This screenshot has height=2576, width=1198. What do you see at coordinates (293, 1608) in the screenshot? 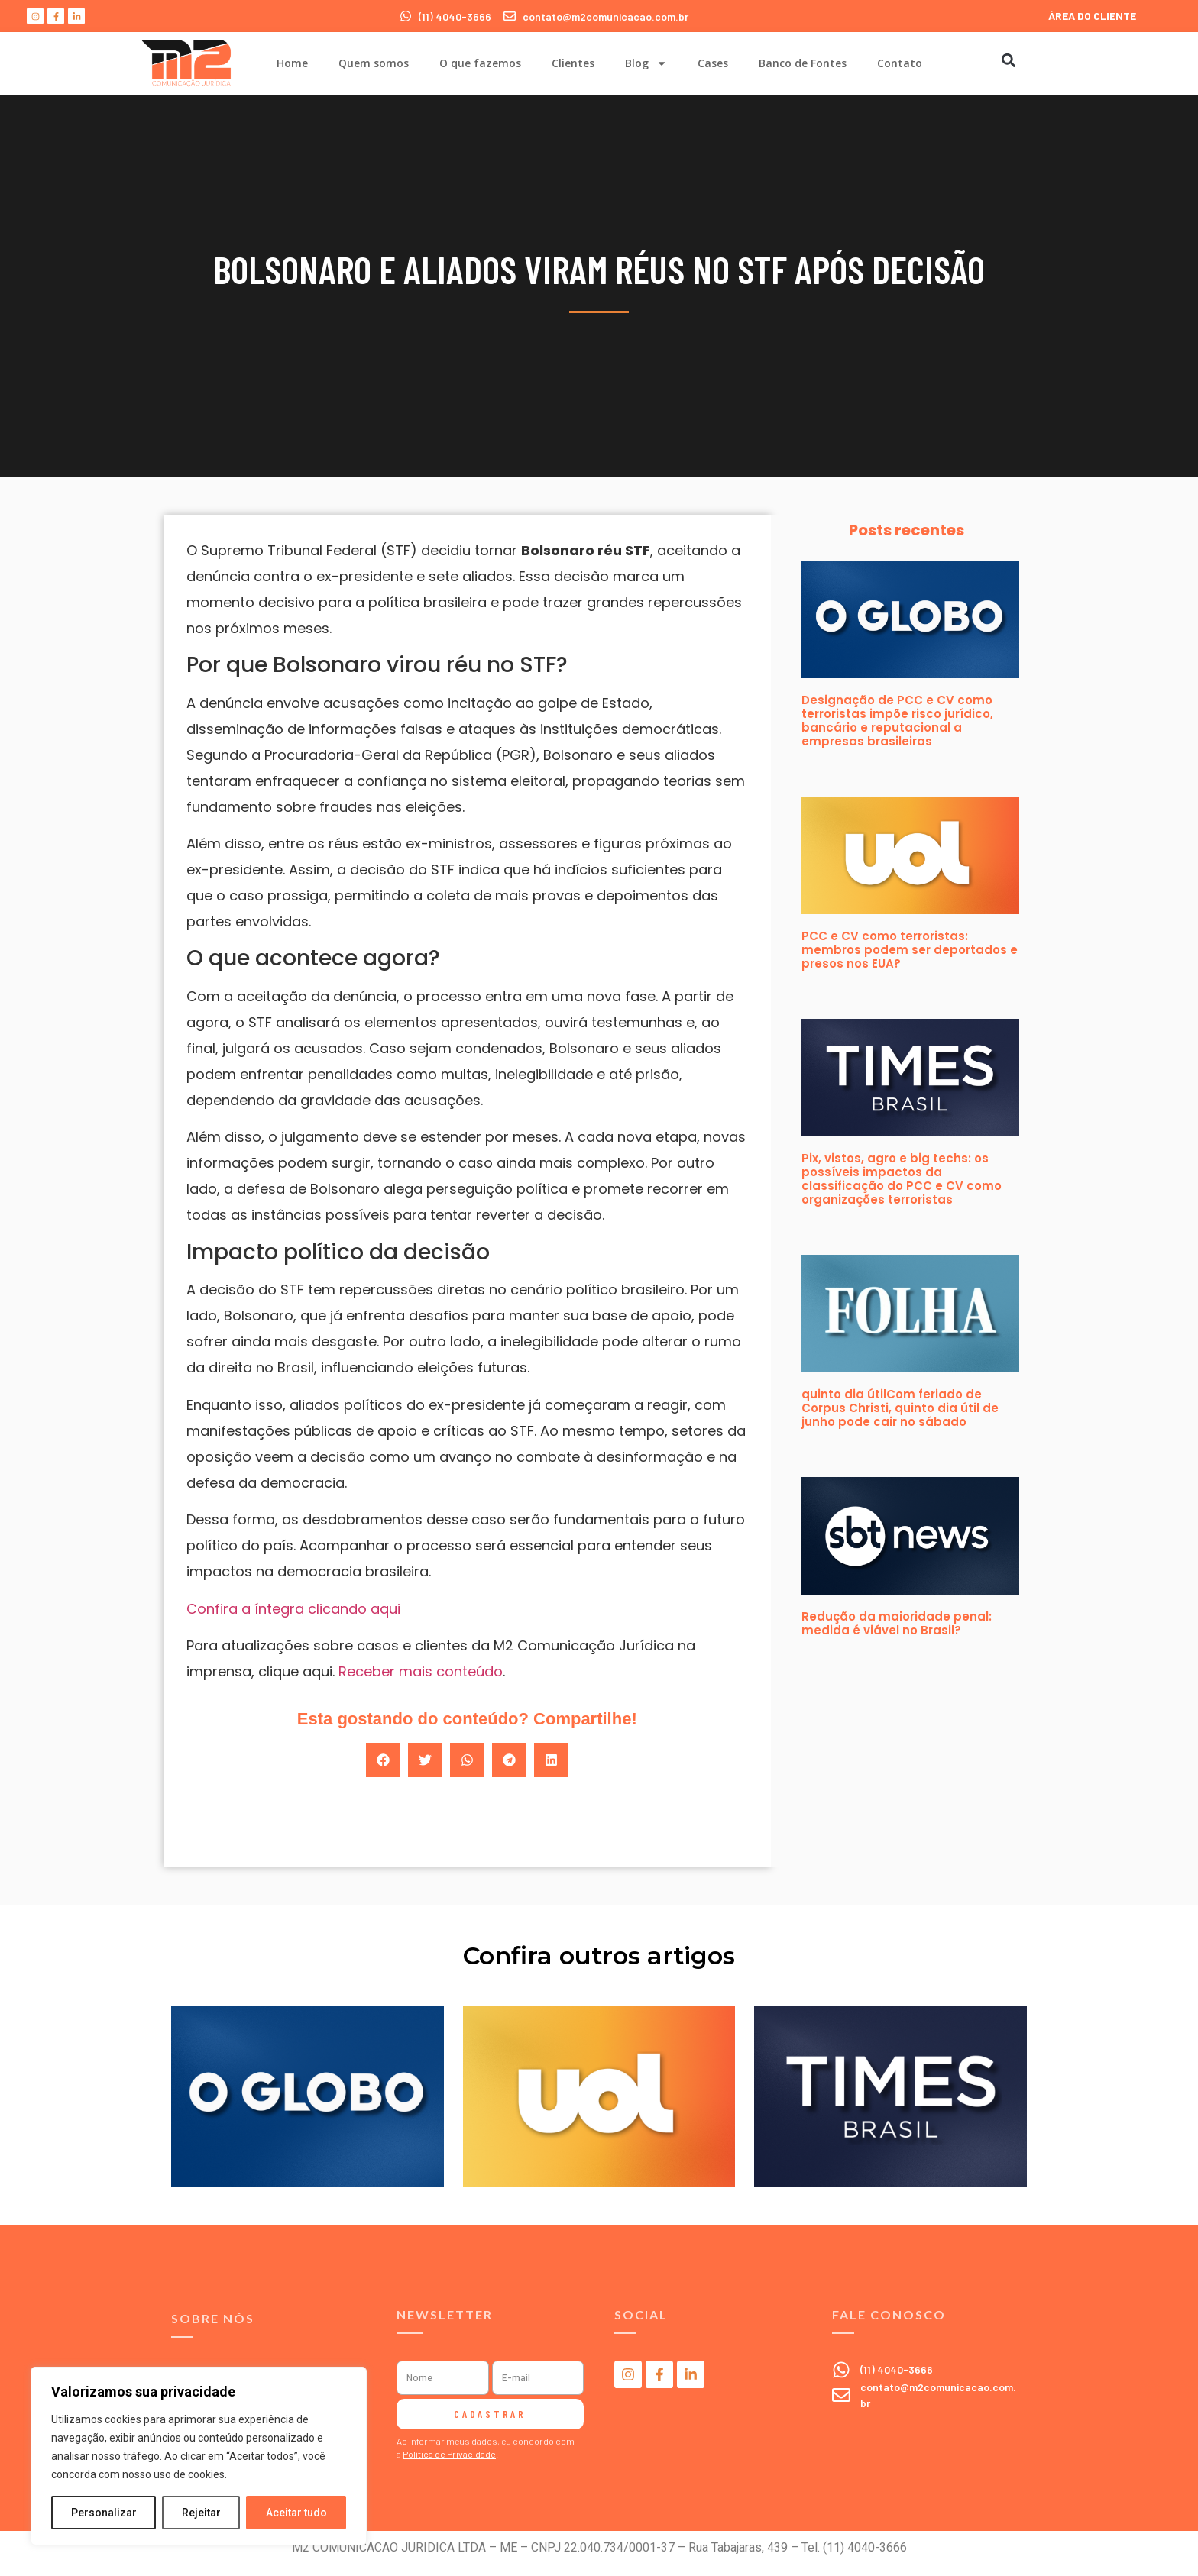
I see `Confira a íntegra clicando aqui` at bounding box center [293, 1608].